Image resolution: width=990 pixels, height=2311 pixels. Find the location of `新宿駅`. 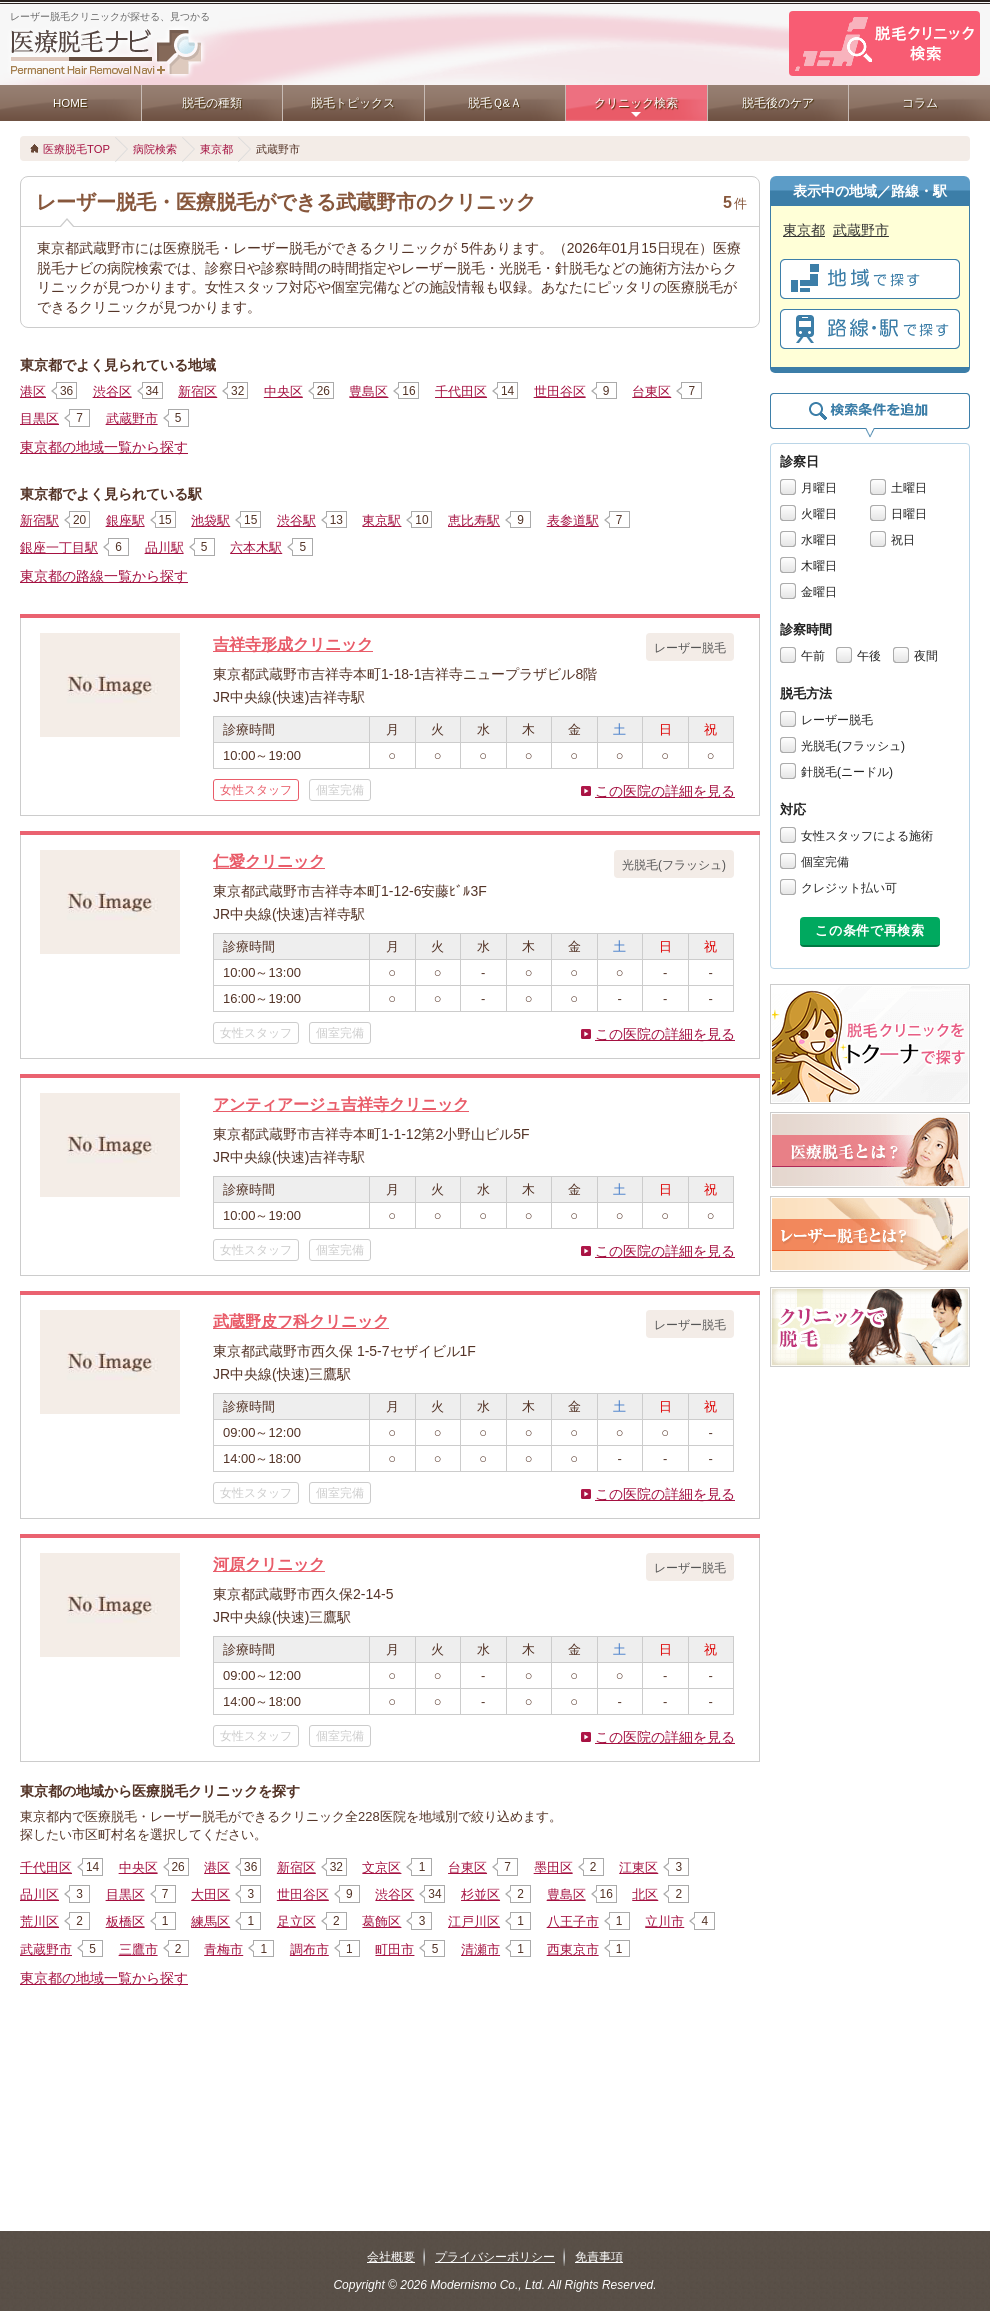

新宿駅 is located at coordinates (39, 520).